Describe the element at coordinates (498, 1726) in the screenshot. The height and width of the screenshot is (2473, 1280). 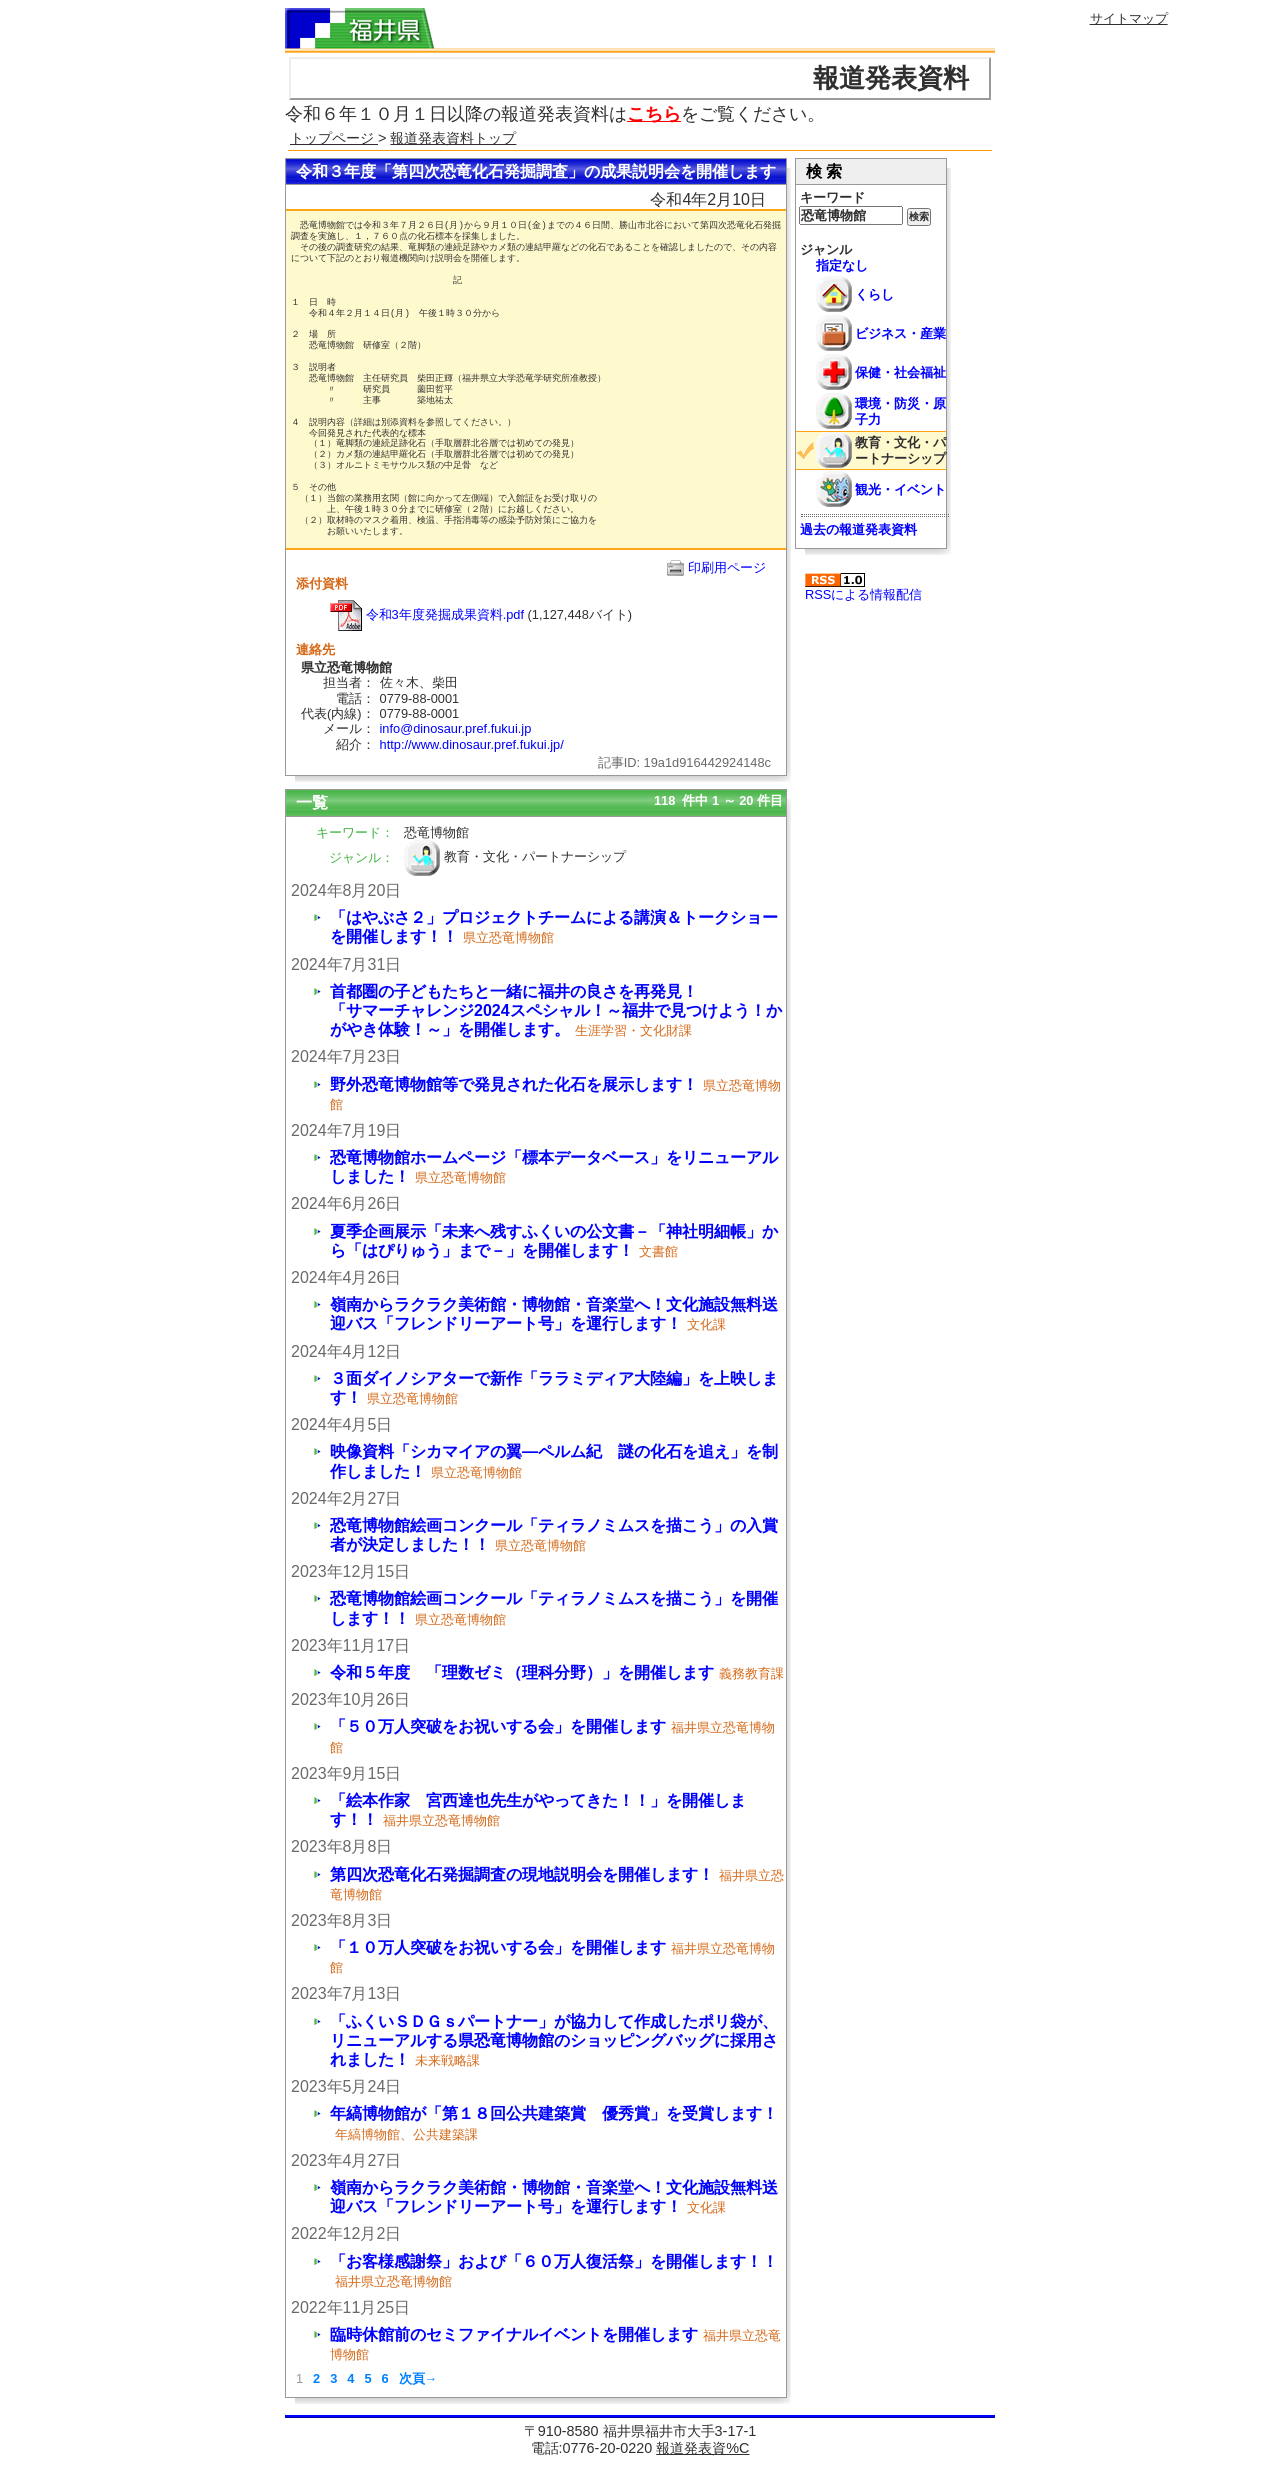
I see `「５０万人突破をお祝いする会」を開催します` at that location.